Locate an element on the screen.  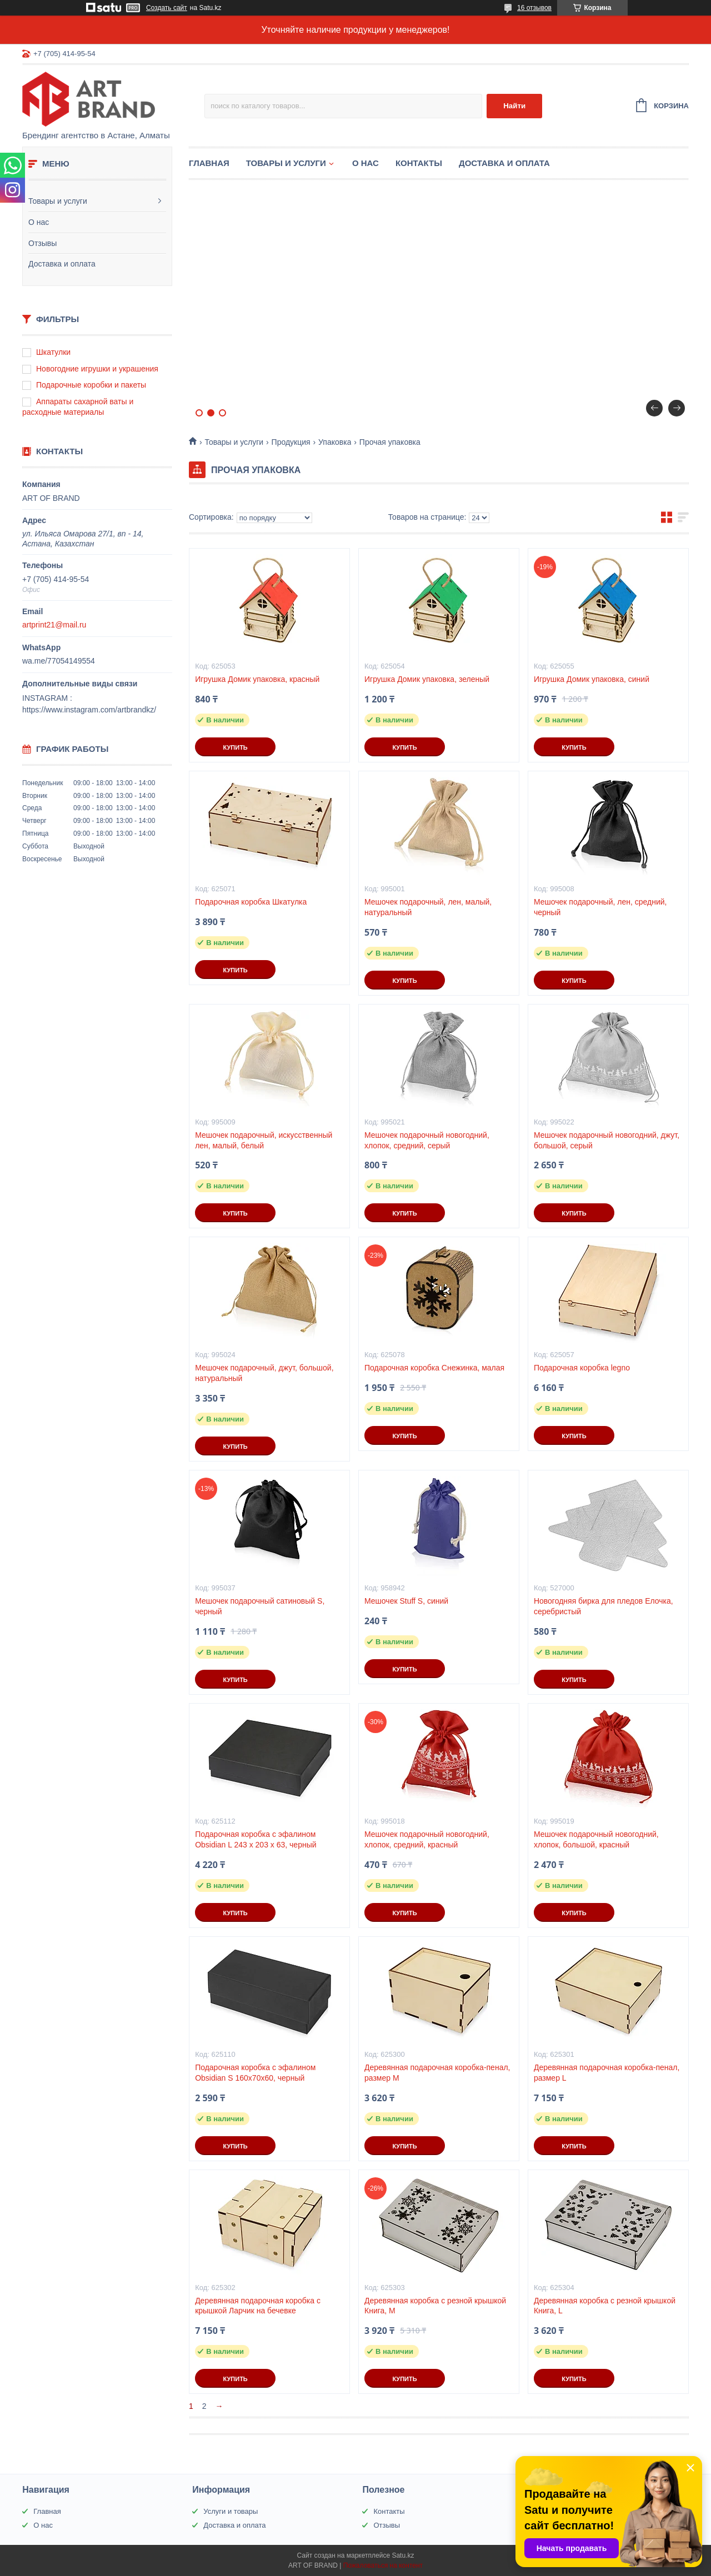
Мешочек подарочный новогодний, хлопок, средний, серый is located at coordinates (426, 1140).